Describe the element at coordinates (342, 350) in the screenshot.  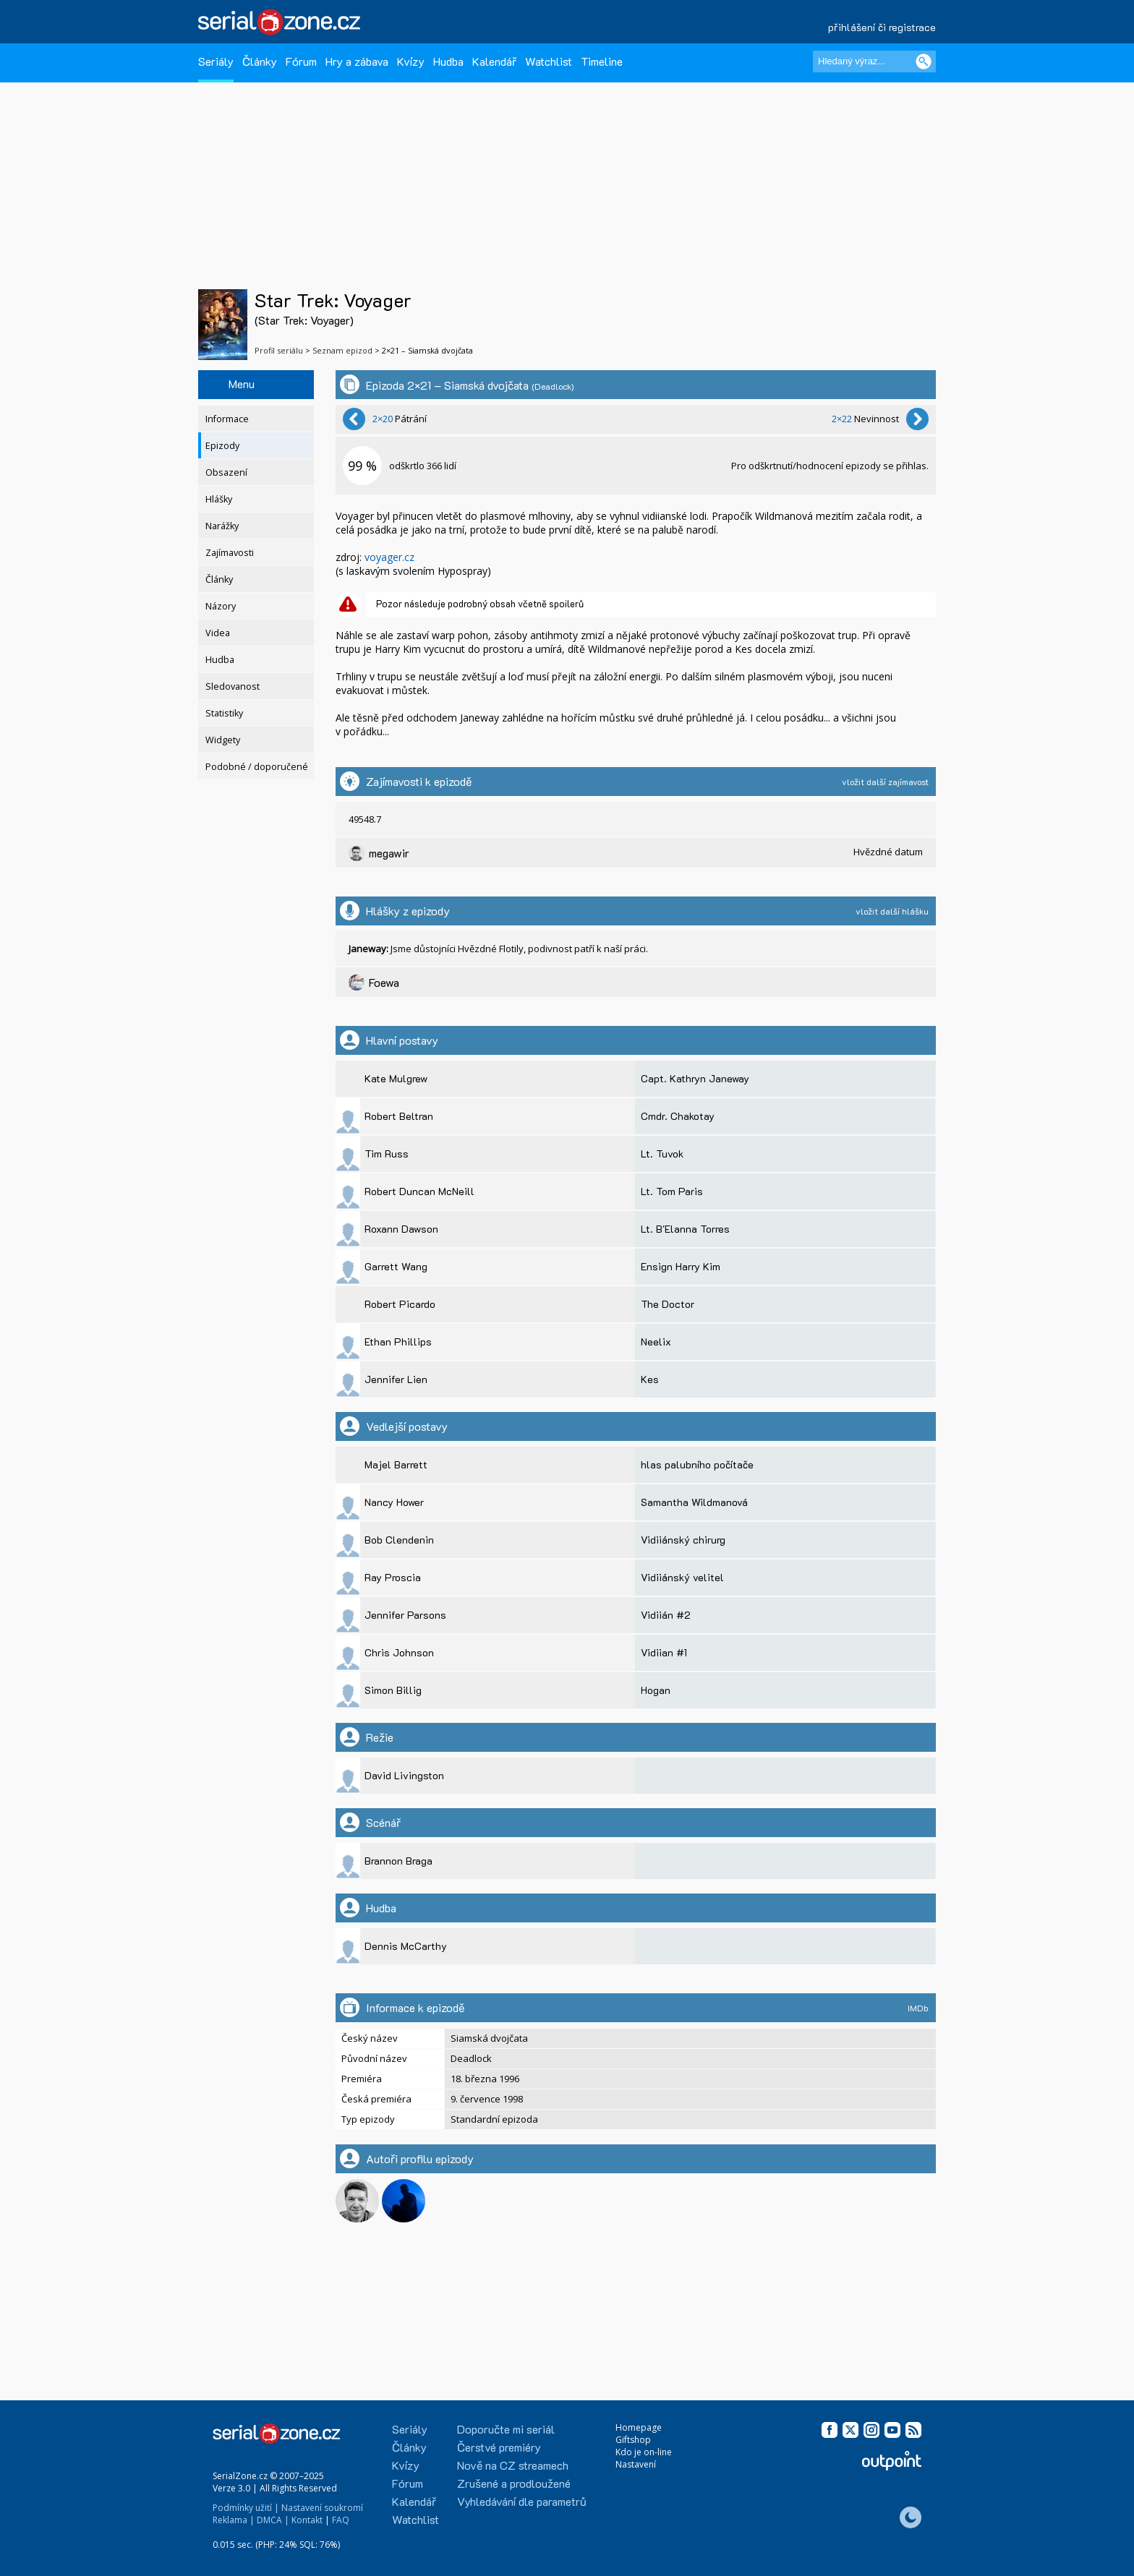
I see `Seznam epizod` at that location.